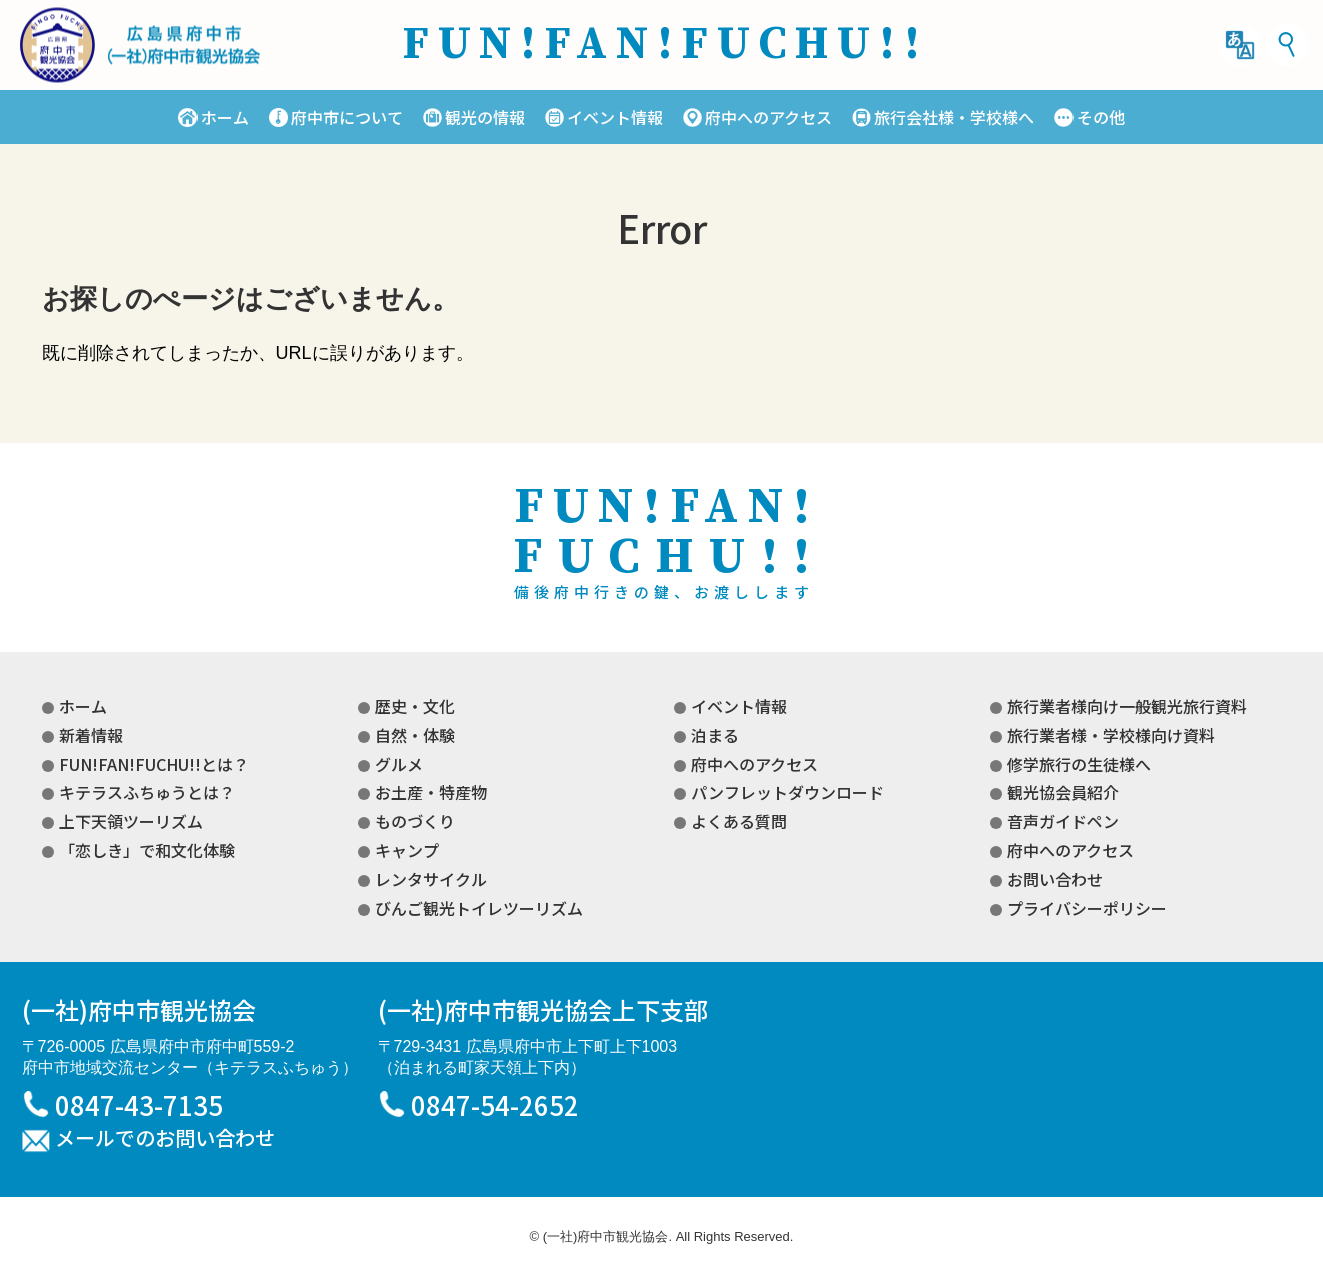 The width and height of the screenshot is (1323, 1281). Describe the element at coordinates (787, 792) in the screenshot. I see `パンフレットダウンロード` at that location.